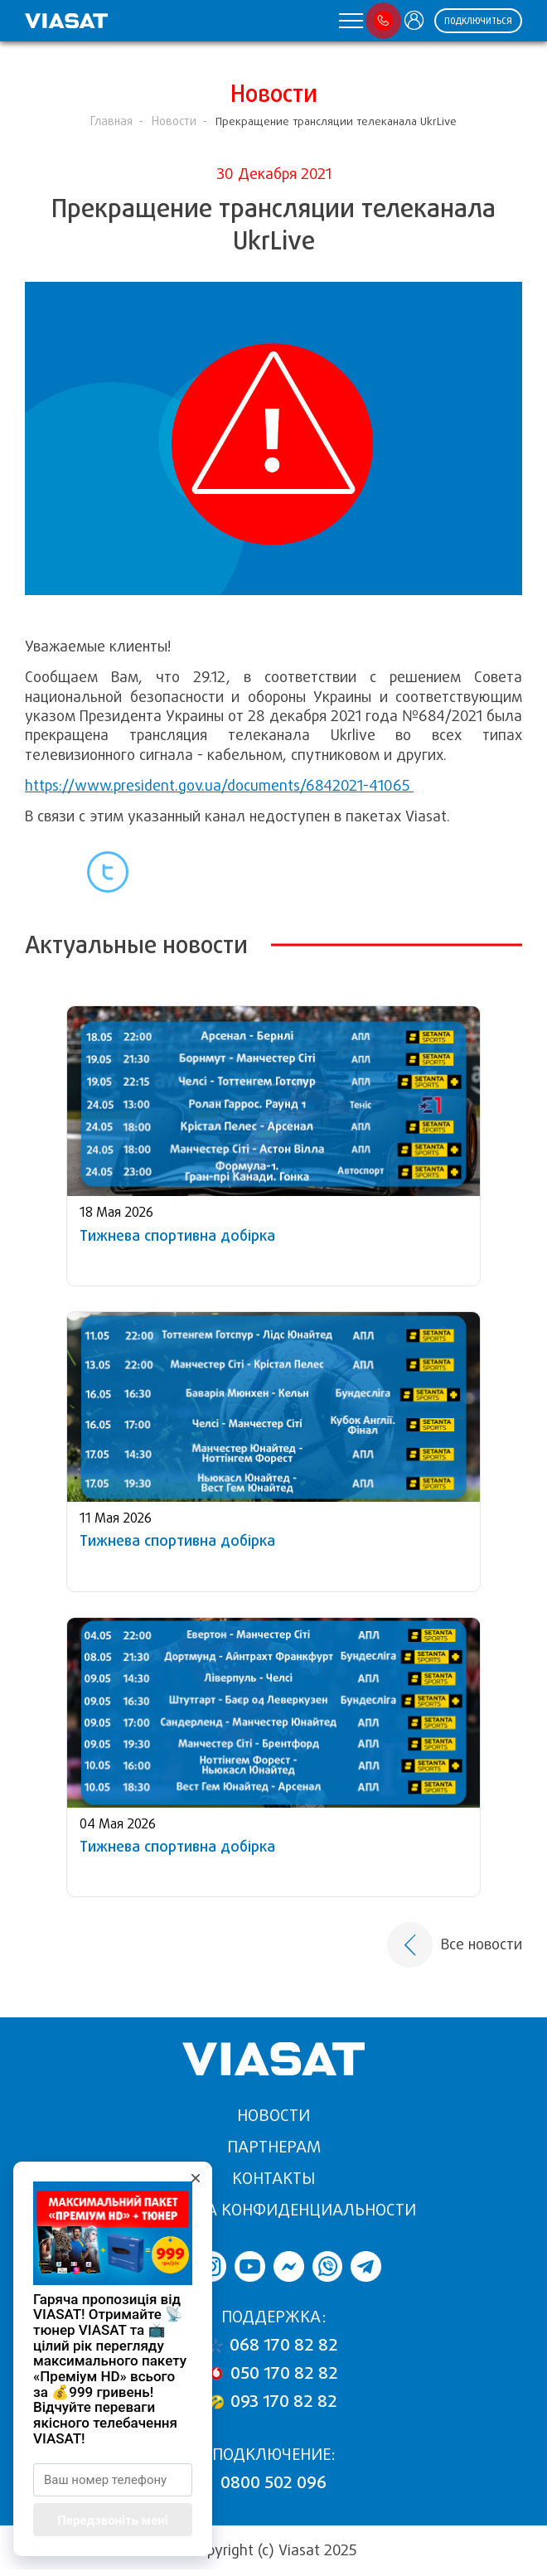 The height and width of the screenshot is (2576, 547). Describe the element at coordinates (174, 121) in the screenshot. I see `Новости` at that location.